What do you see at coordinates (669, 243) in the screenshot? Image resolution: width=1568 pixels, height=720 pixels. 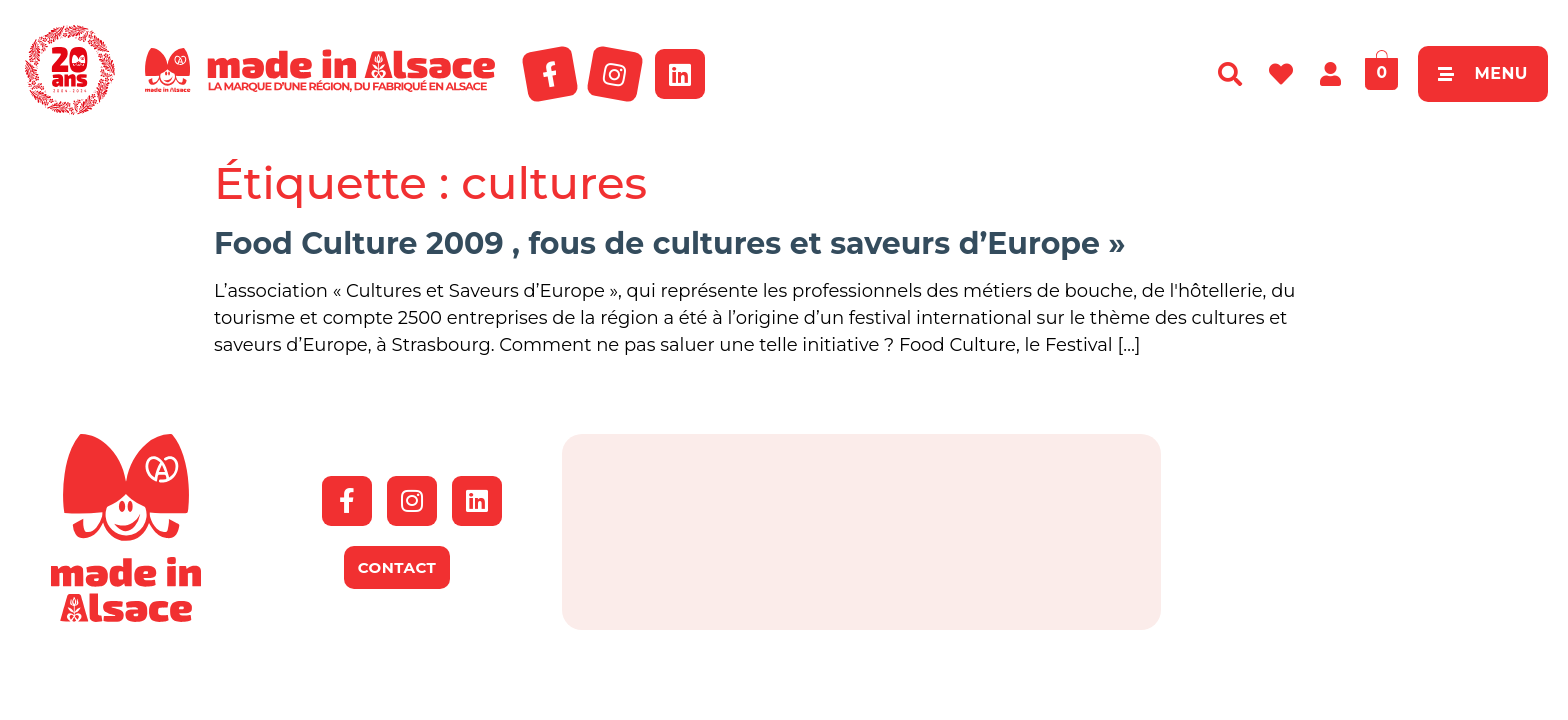 I see `Food Culture 2009 , fous de cultures et saveurs d’Europe »` at bounding box center [669, 243].